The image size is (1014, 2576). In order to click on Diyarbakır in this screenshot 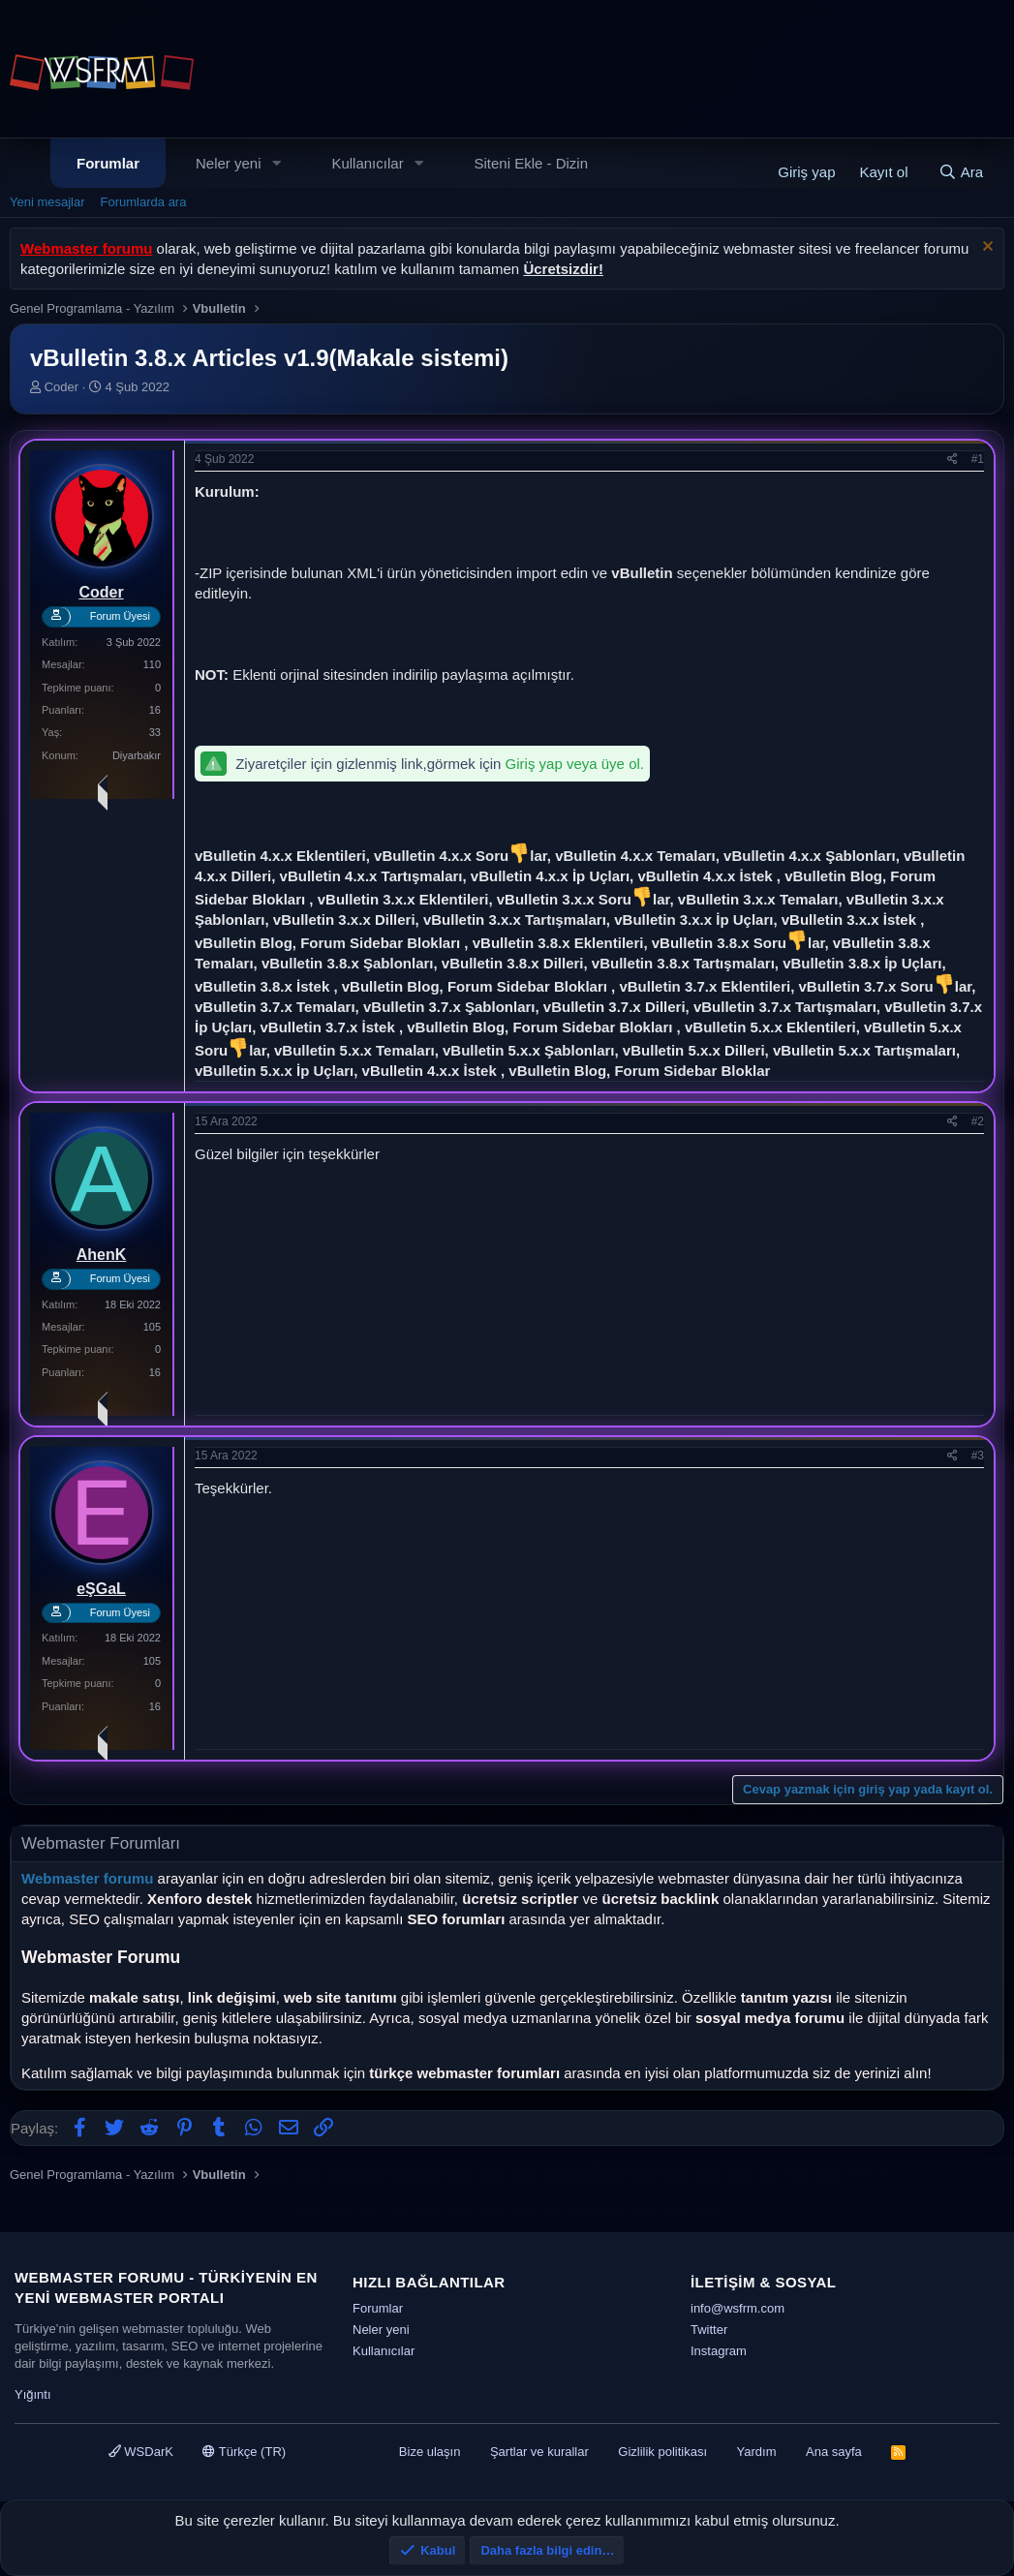, I will do `click(136, 755)`.